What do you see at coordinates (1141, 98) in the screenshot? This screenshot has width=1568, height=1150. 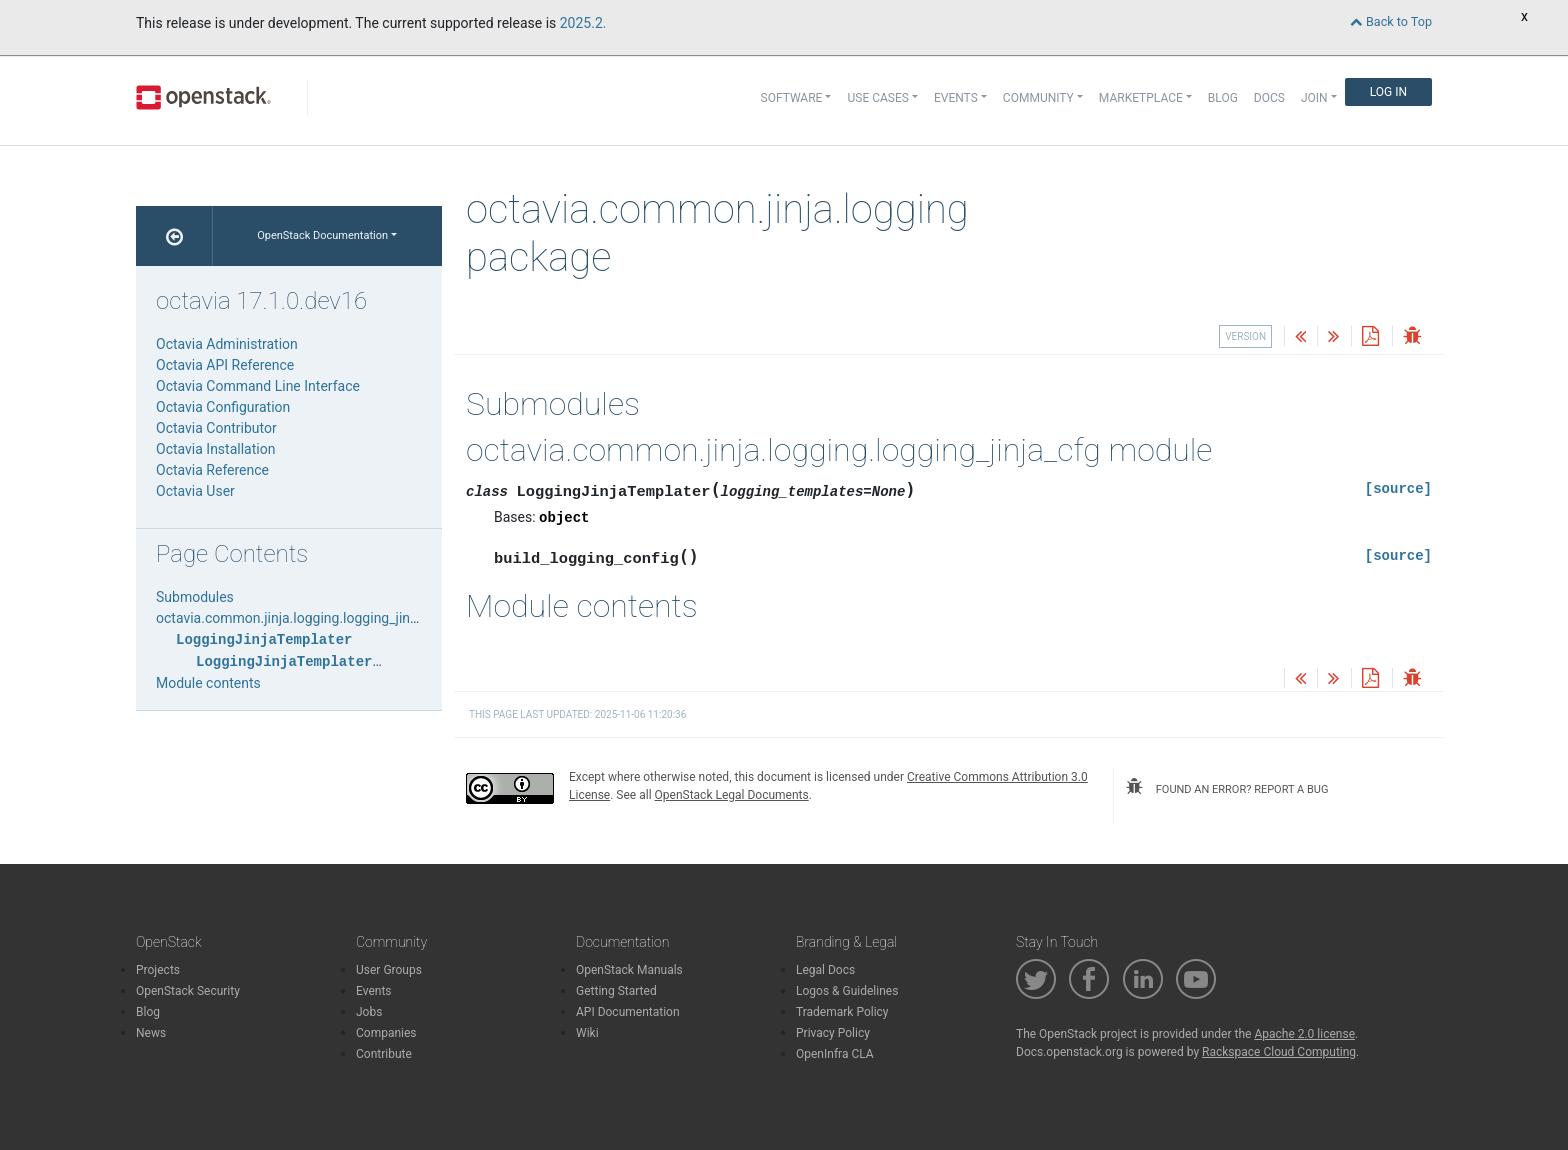 I see `Marketplace [button]` at bounding box center [1141, 98].